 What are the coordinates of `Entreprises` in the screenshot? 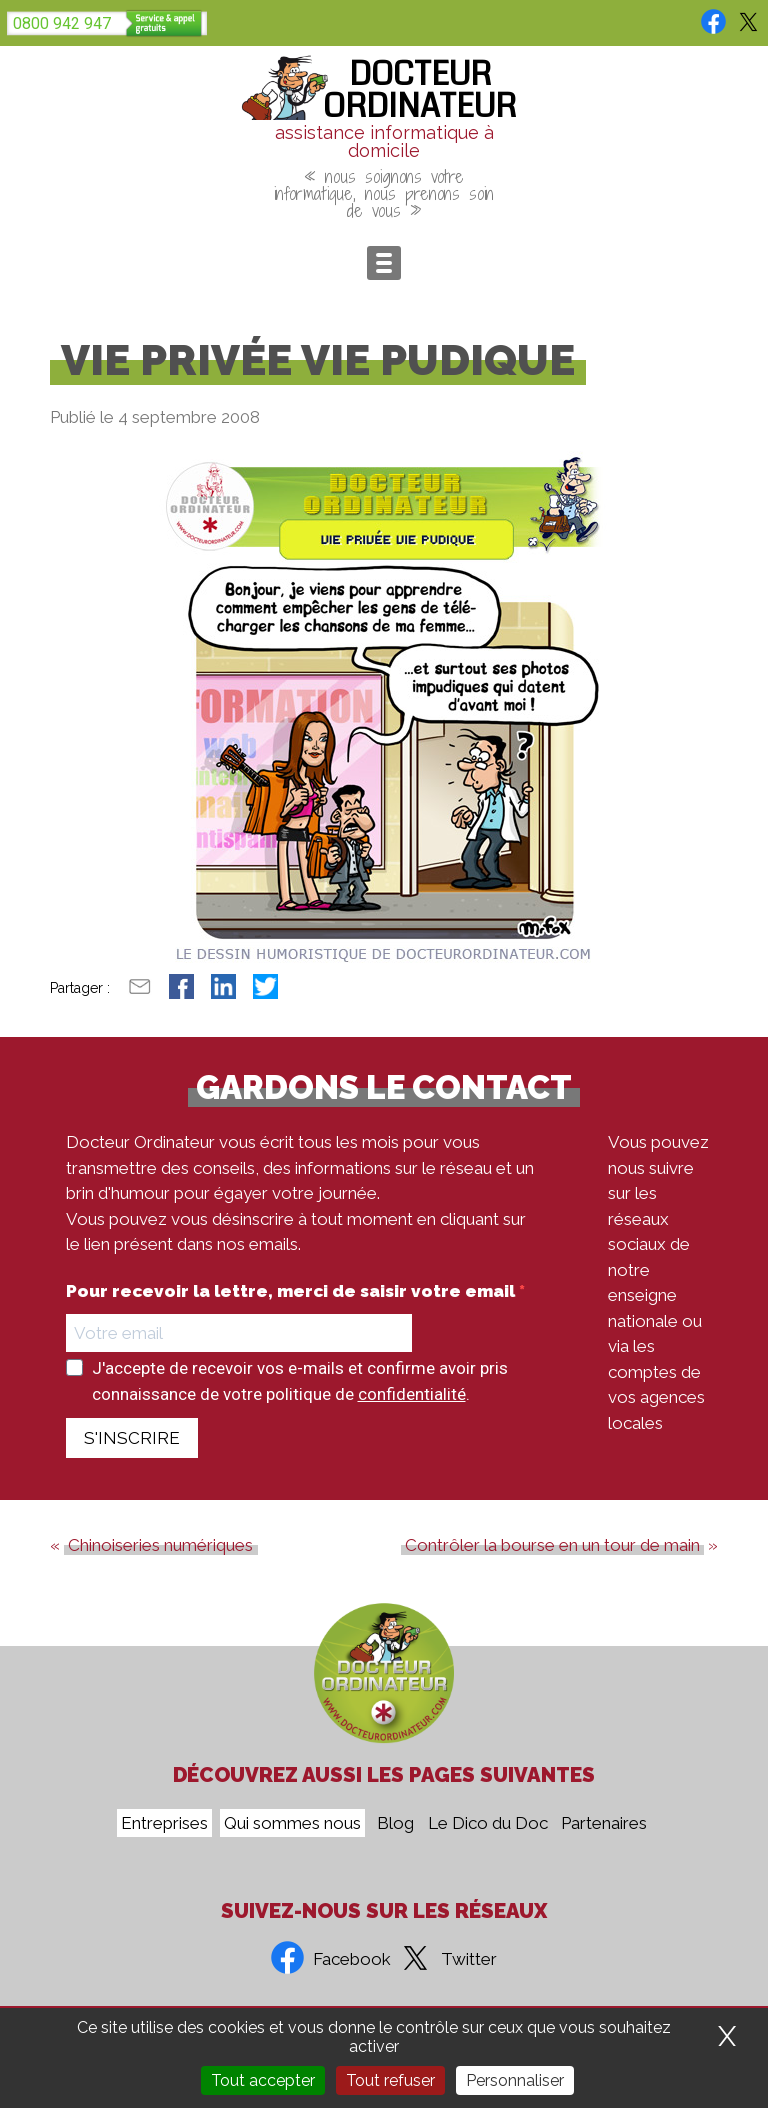 It's located at (164, 1823).